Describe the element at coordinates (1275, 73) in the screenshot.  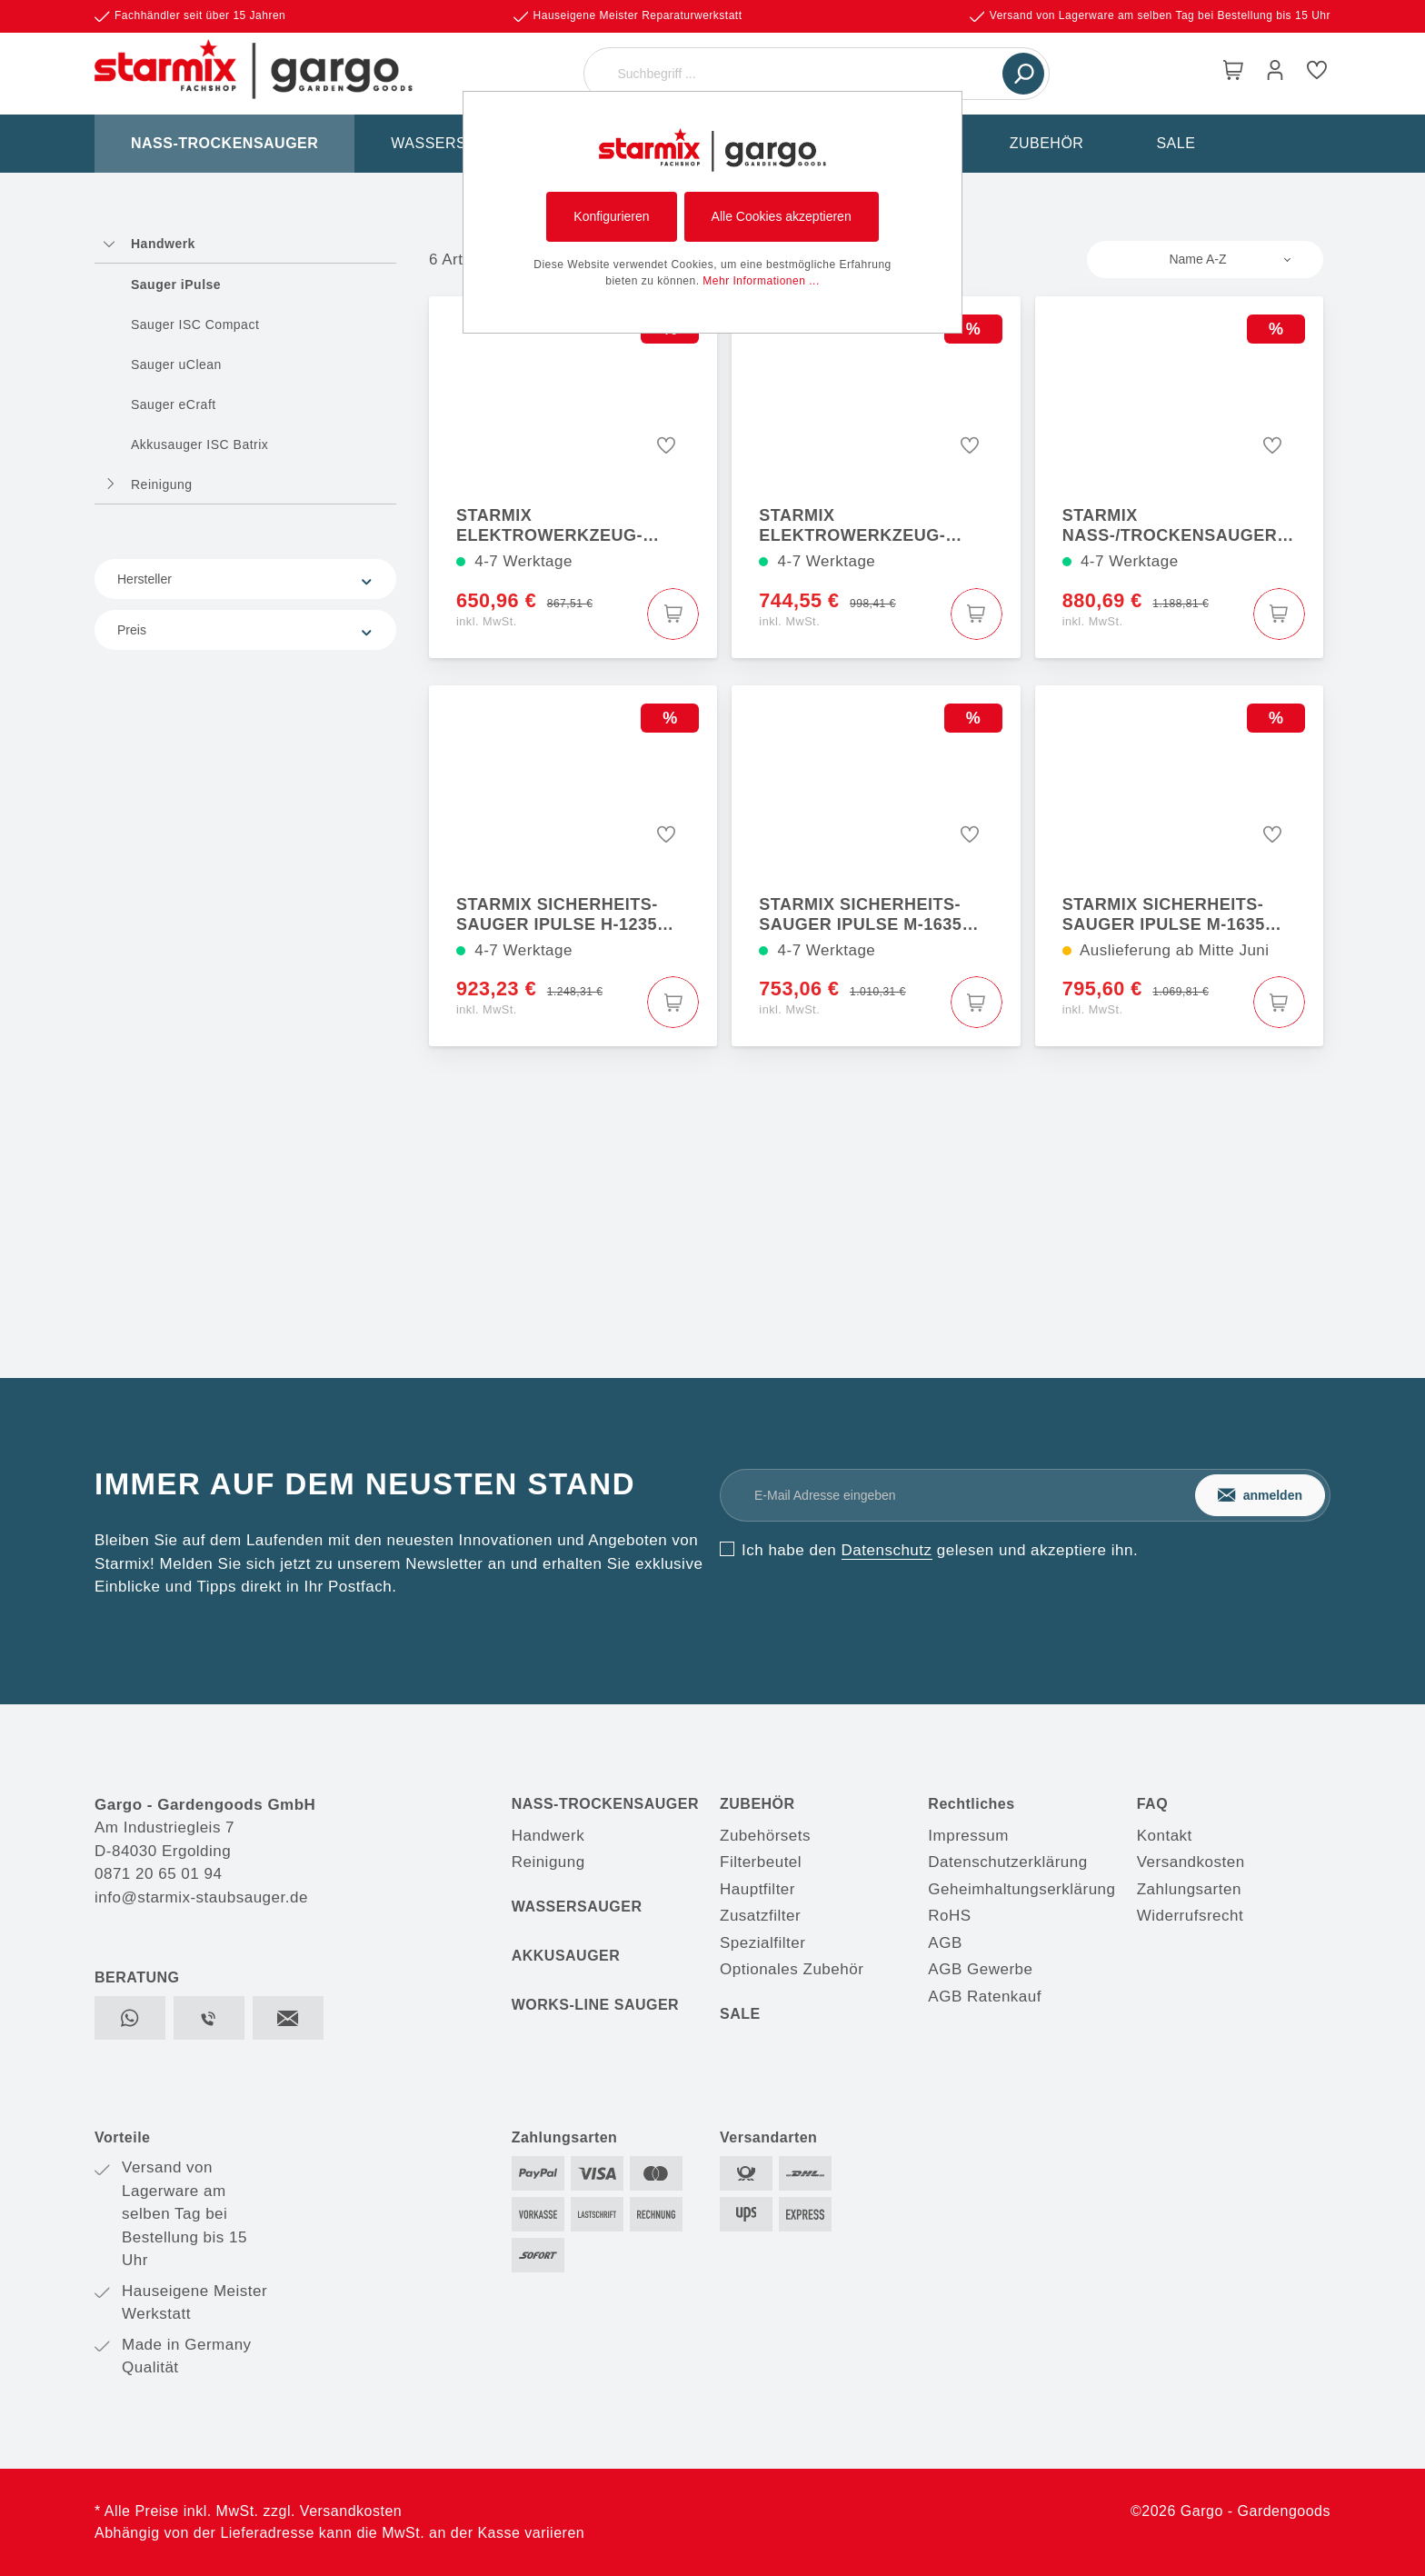
I see `[Mein Konto]` at that location.